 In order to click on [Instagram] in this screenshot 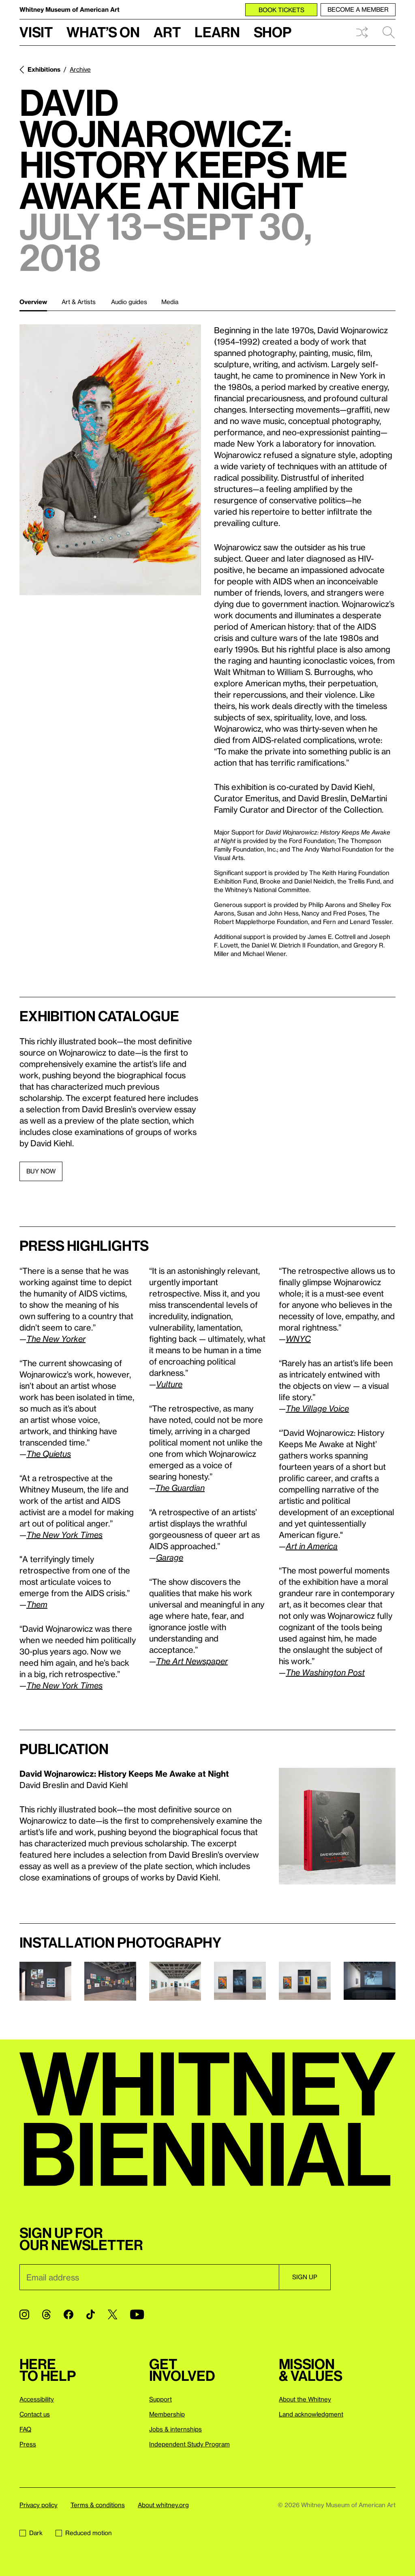, I will do `click(24, 2314)`.